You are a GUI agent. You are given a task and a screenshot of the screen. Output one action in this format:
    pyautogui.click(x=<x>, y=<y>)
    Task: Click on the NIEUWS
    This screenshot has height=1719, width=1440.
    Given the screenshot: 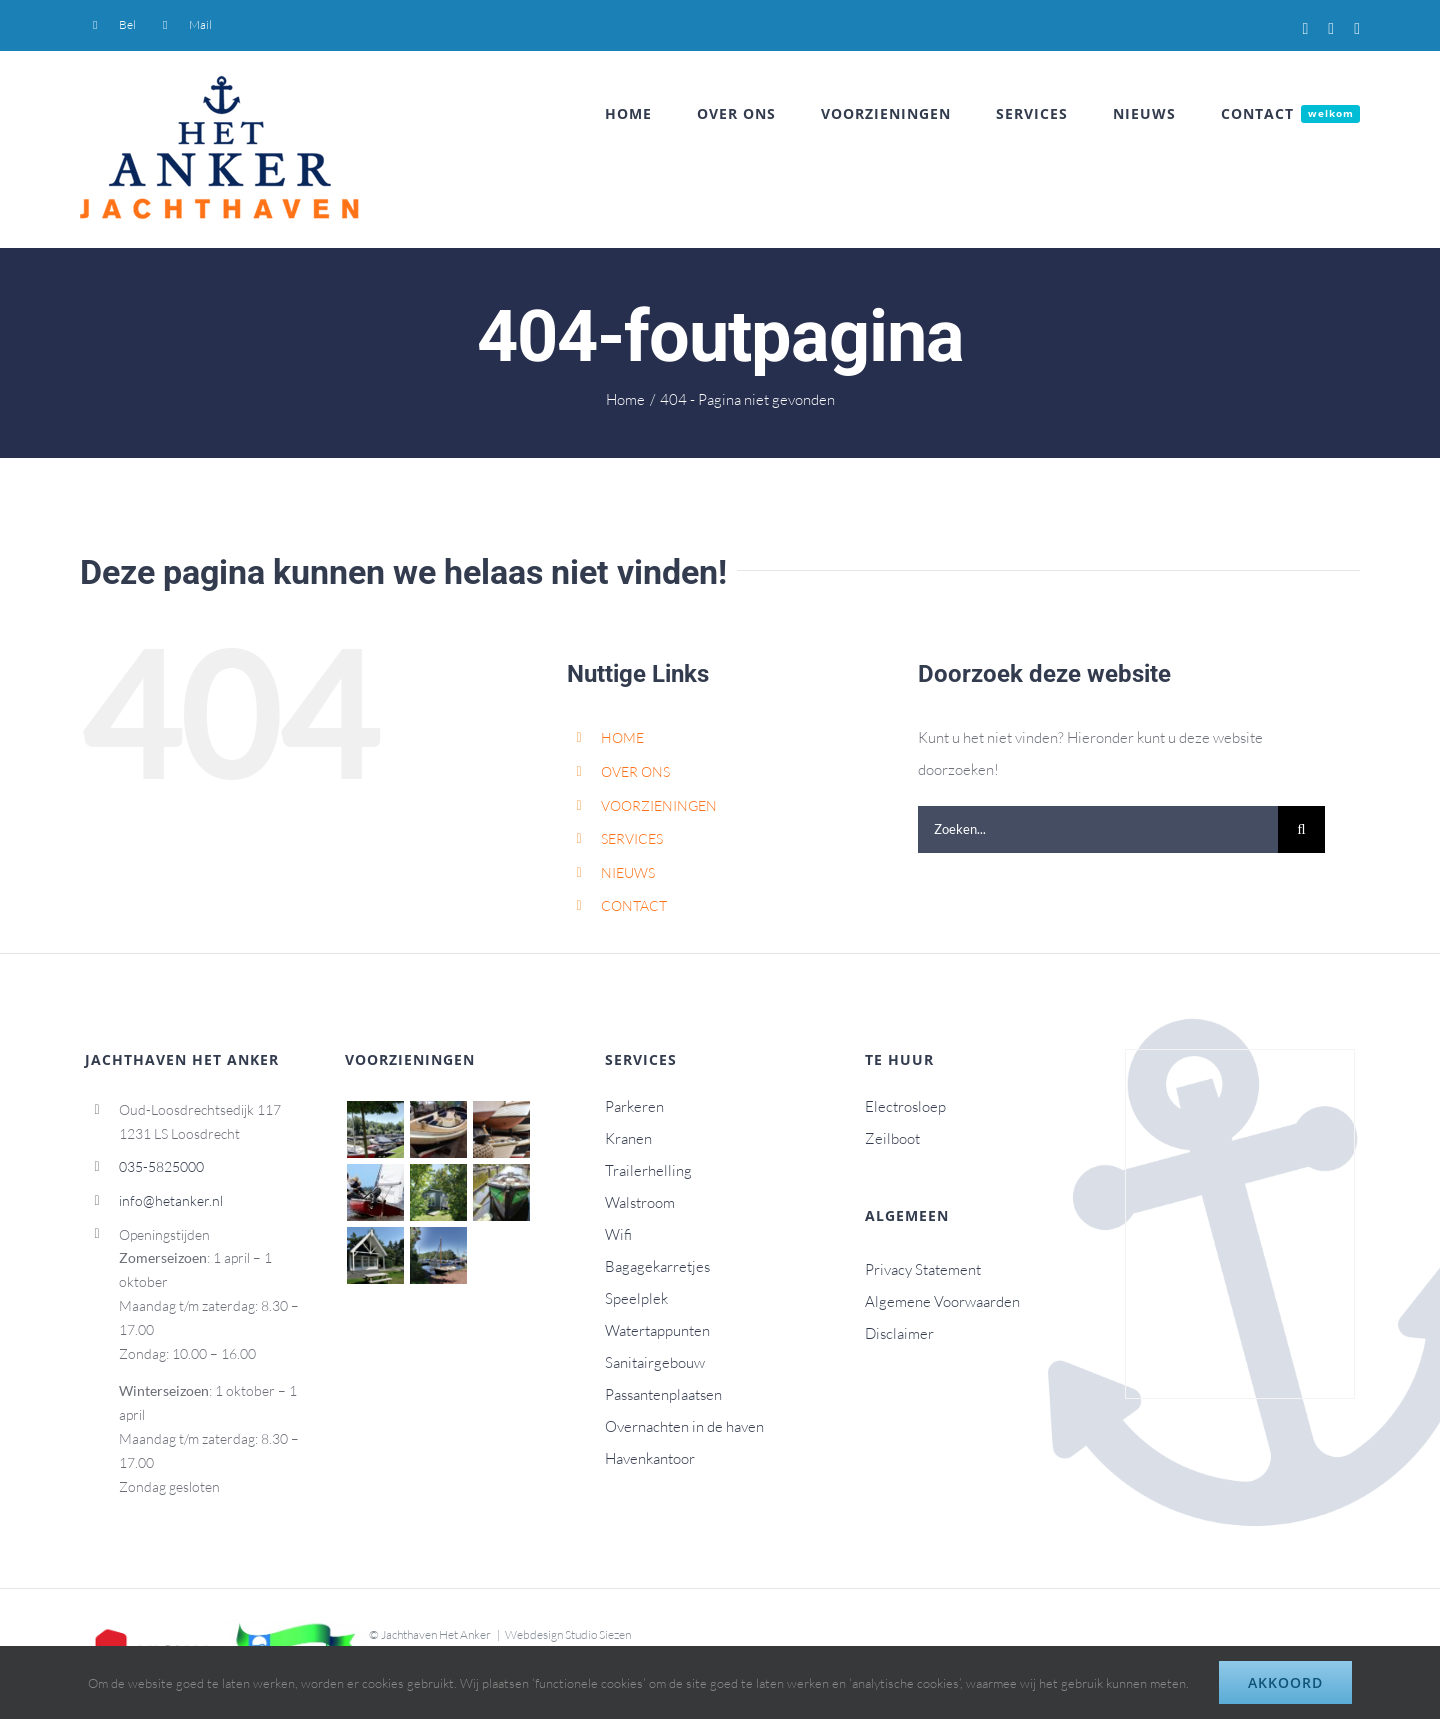 What is the action you would take?
    pyautogui.click(x=628, y=872)
    